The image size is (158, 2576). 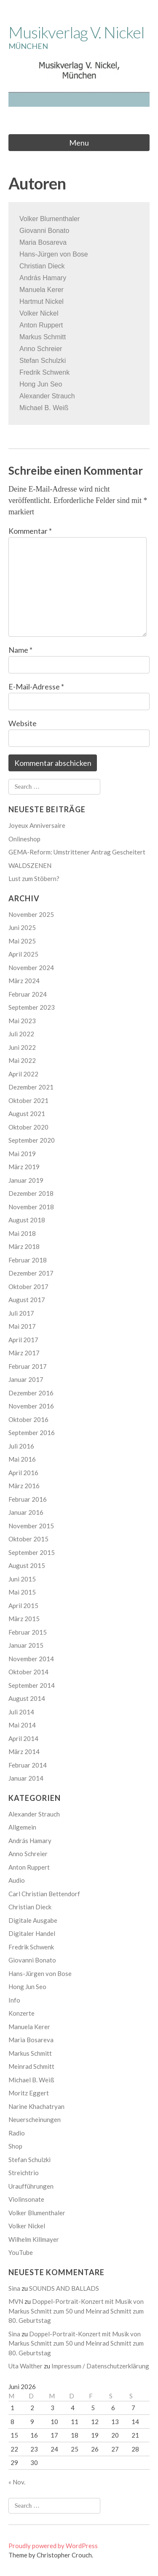 I want to click on März 2015, so click(x=24, y=1618).